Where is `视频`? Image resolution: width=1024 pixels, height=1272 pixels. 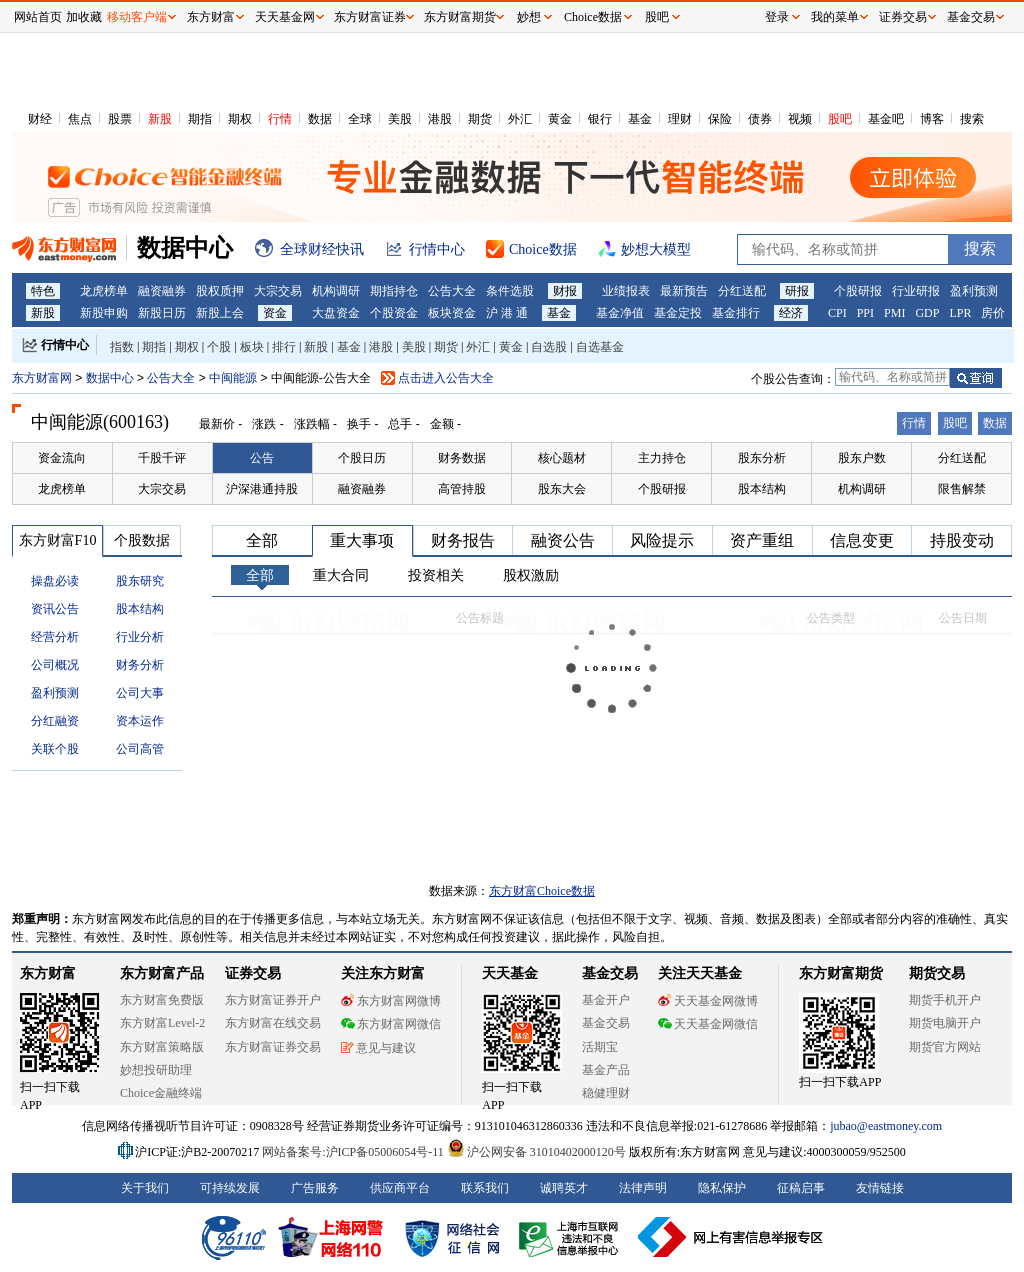 视频 is located at coordinates (800, 119).